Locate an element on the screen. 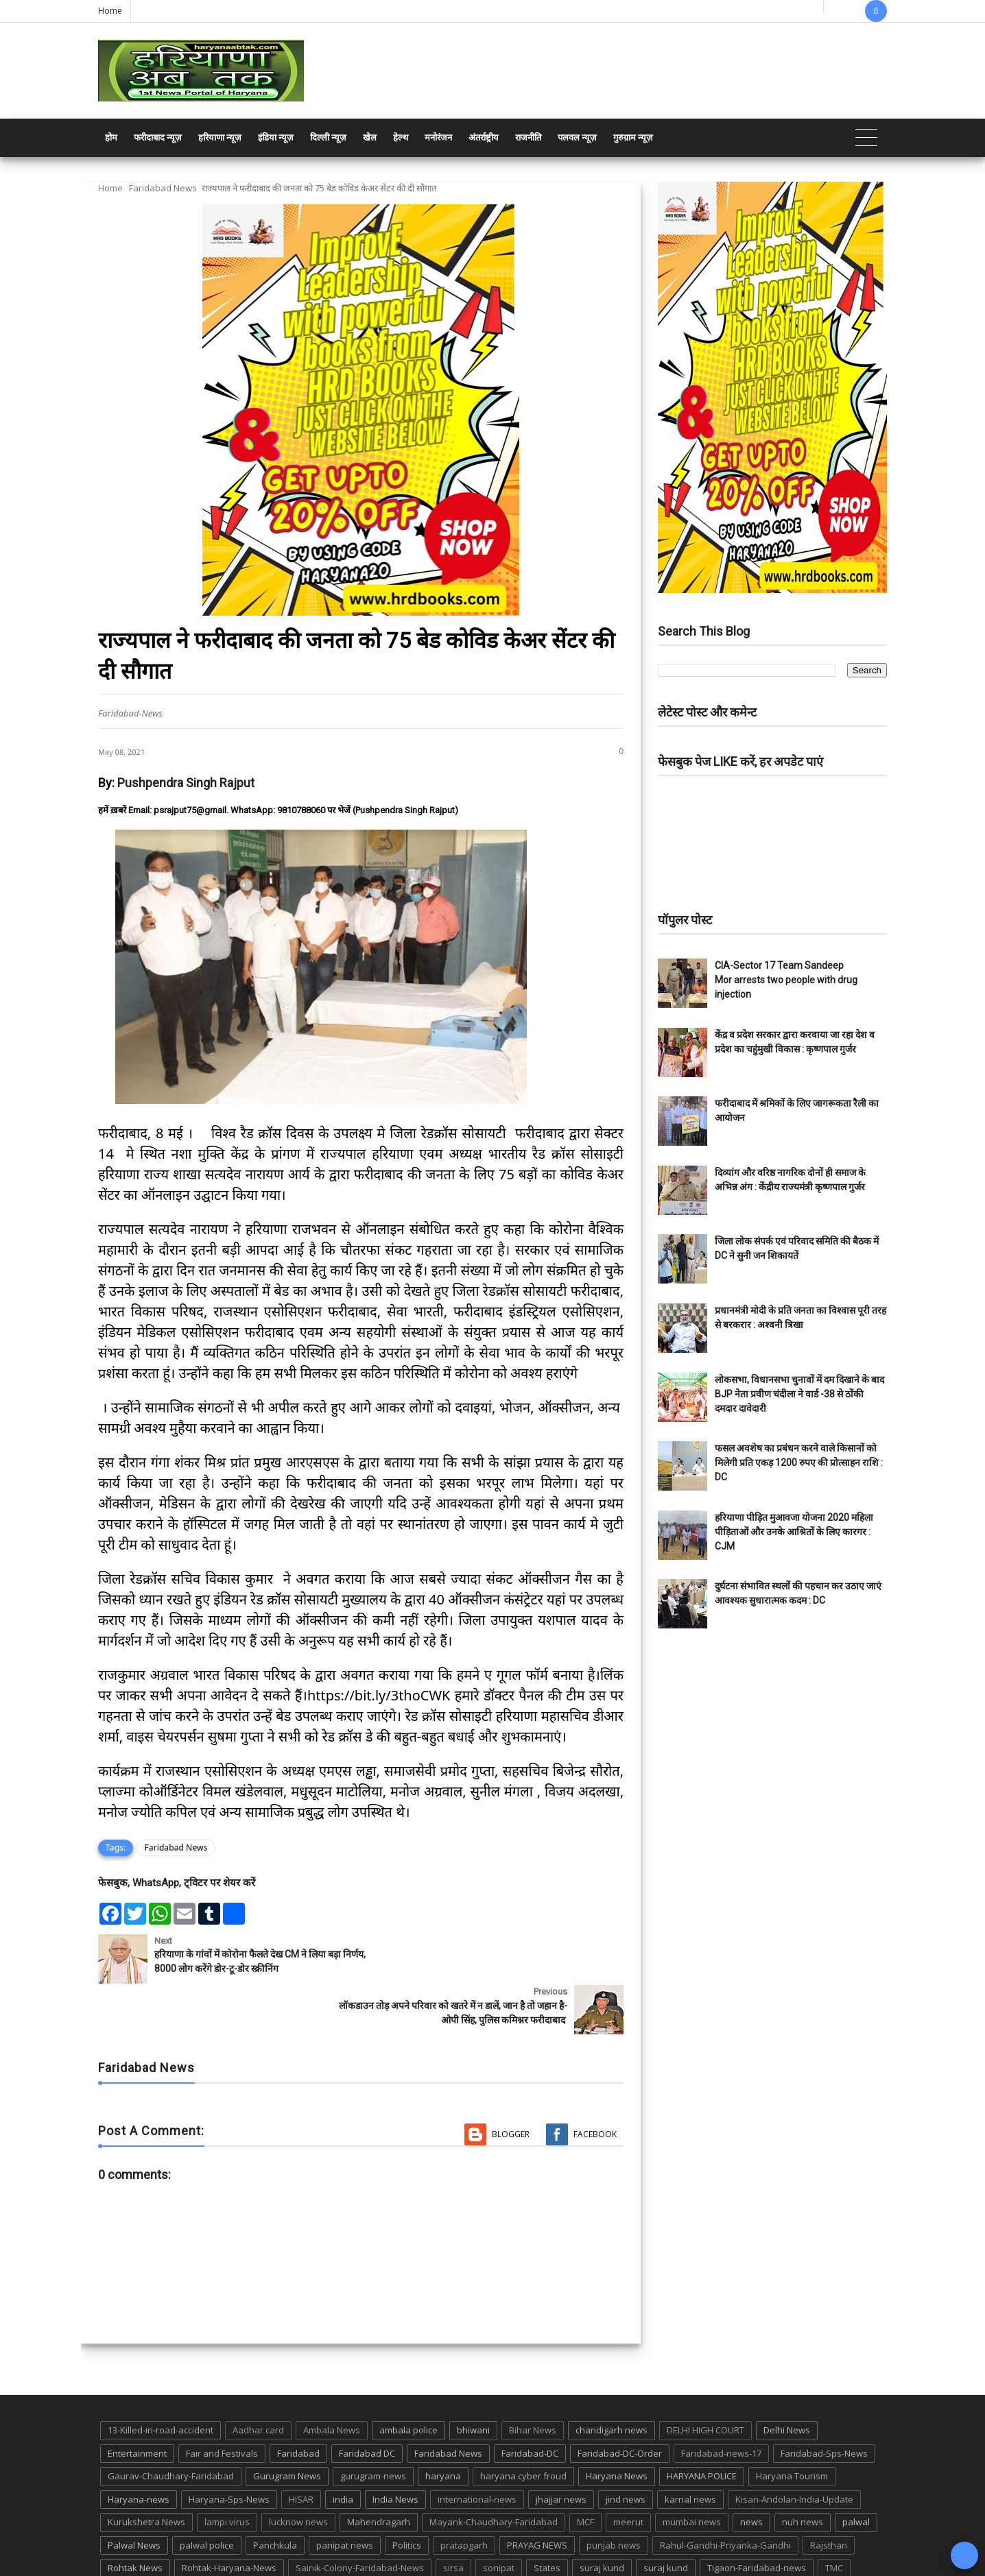 The width and height of the screenshot is (985, 2576). jind news is located at coordinates (625, 2448).